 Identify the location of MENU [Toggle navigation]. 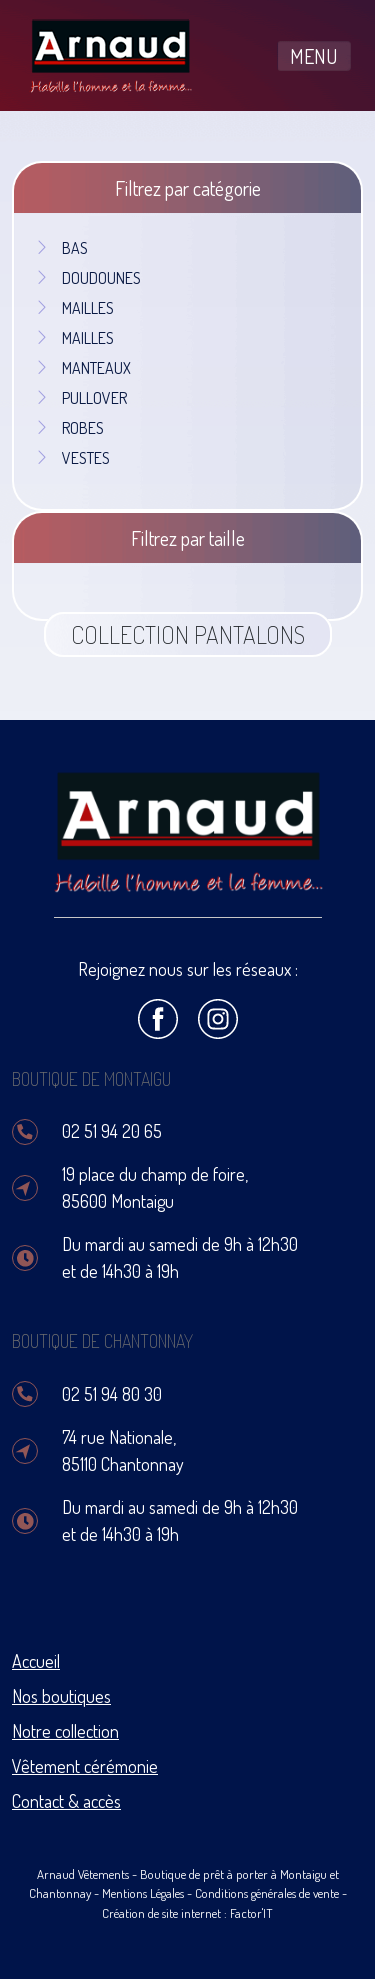
(314, 56).